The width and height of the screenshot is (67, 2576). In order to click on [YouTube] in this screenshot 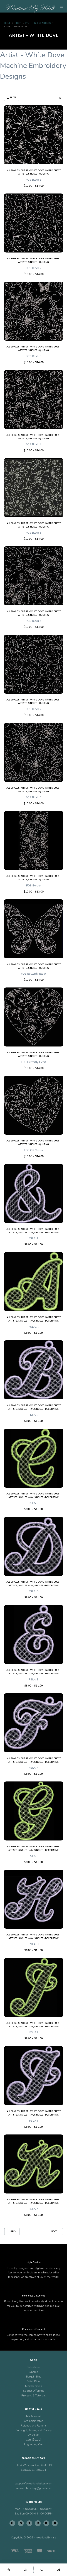, I will do `click(46, 2523)`.